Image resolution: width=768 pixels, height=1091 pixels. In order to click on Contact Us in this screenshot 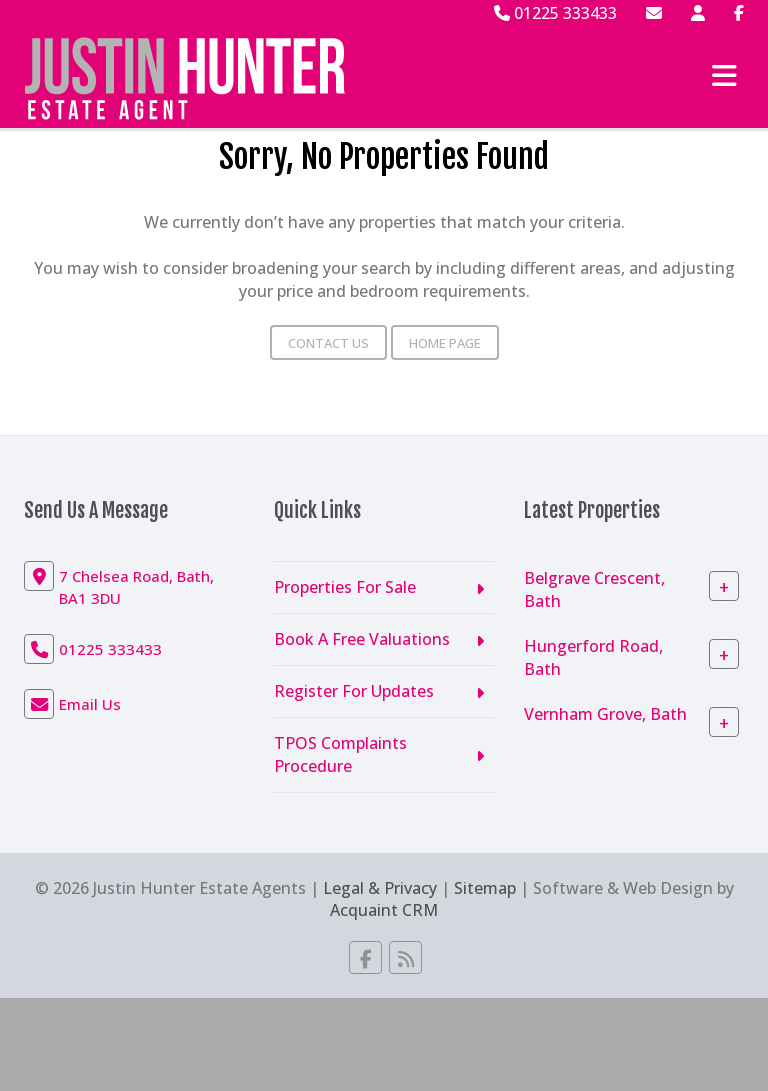, I will do `click(328, 343)`.